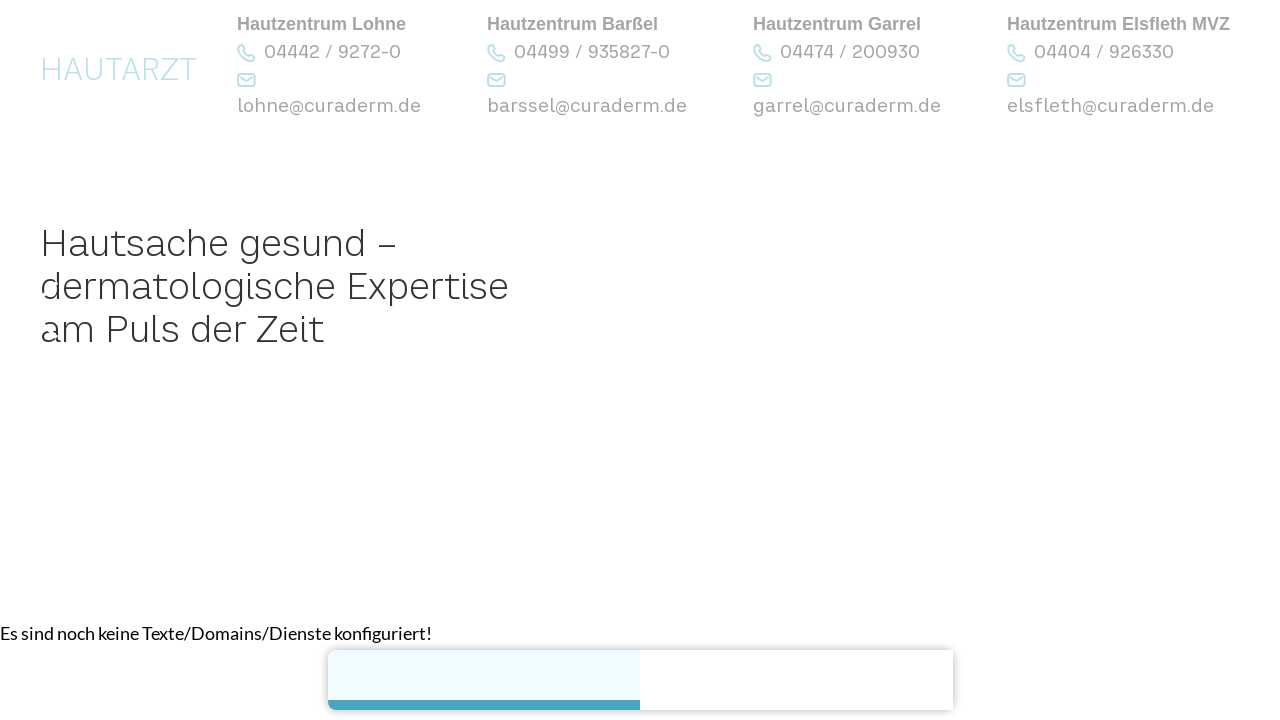  What do you see at coordinates (850, 51) in the screenshot?
I see `04474 / 200930` at bounding box center [850, 51].